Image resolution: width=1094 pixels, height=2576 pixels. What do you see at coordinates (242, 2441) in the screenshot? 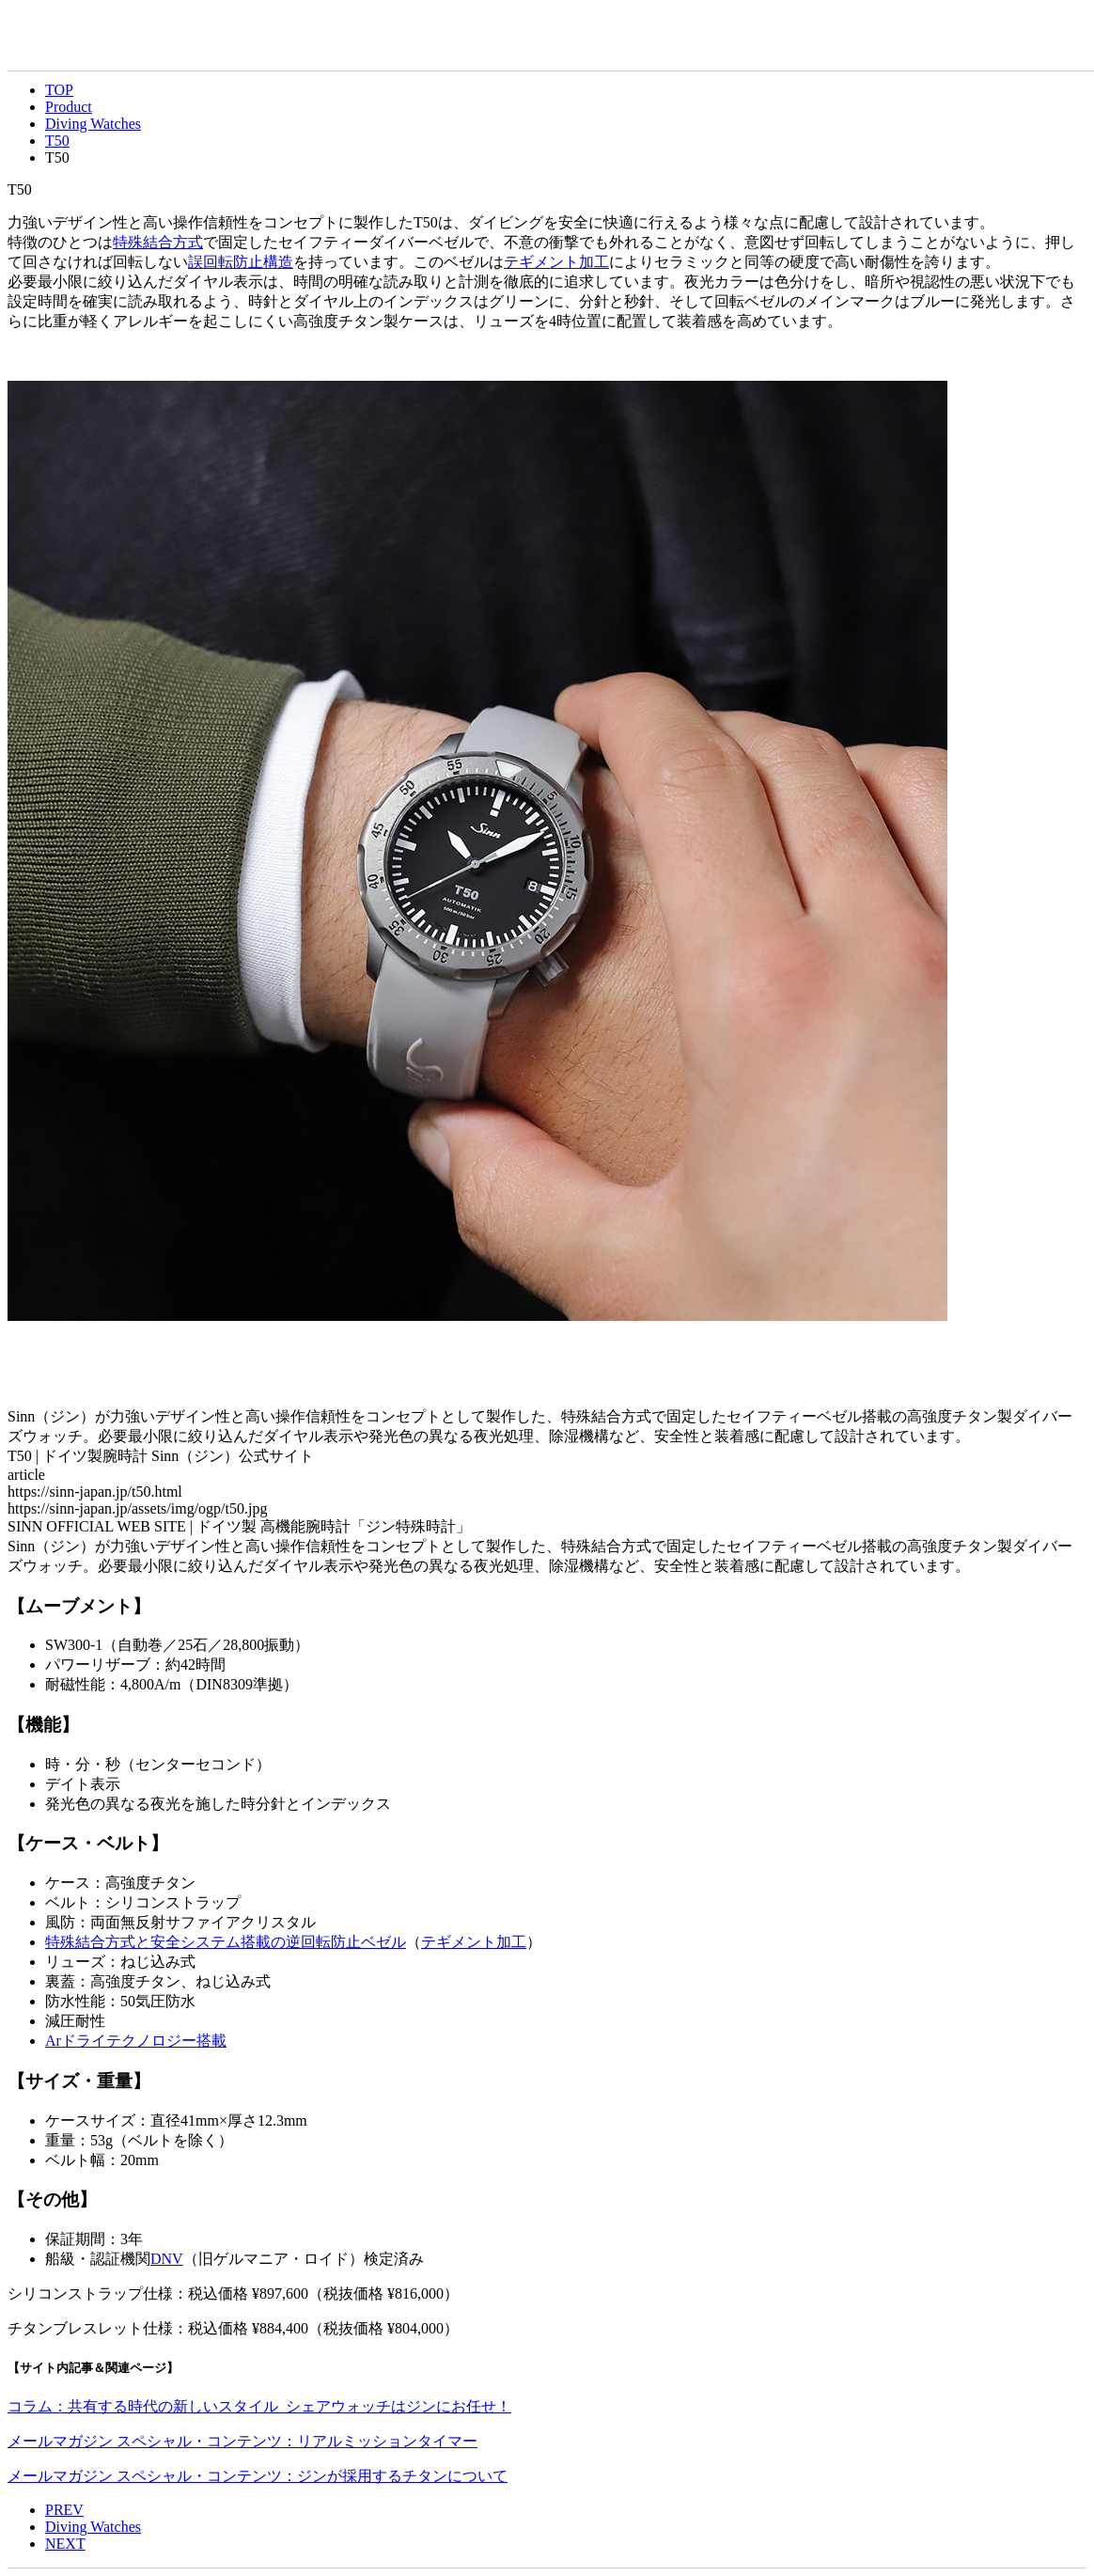
I see `メールマガジン スペシャル・コンテンツ：リアルミッションタイマー` at bounding box center [242, 2441].